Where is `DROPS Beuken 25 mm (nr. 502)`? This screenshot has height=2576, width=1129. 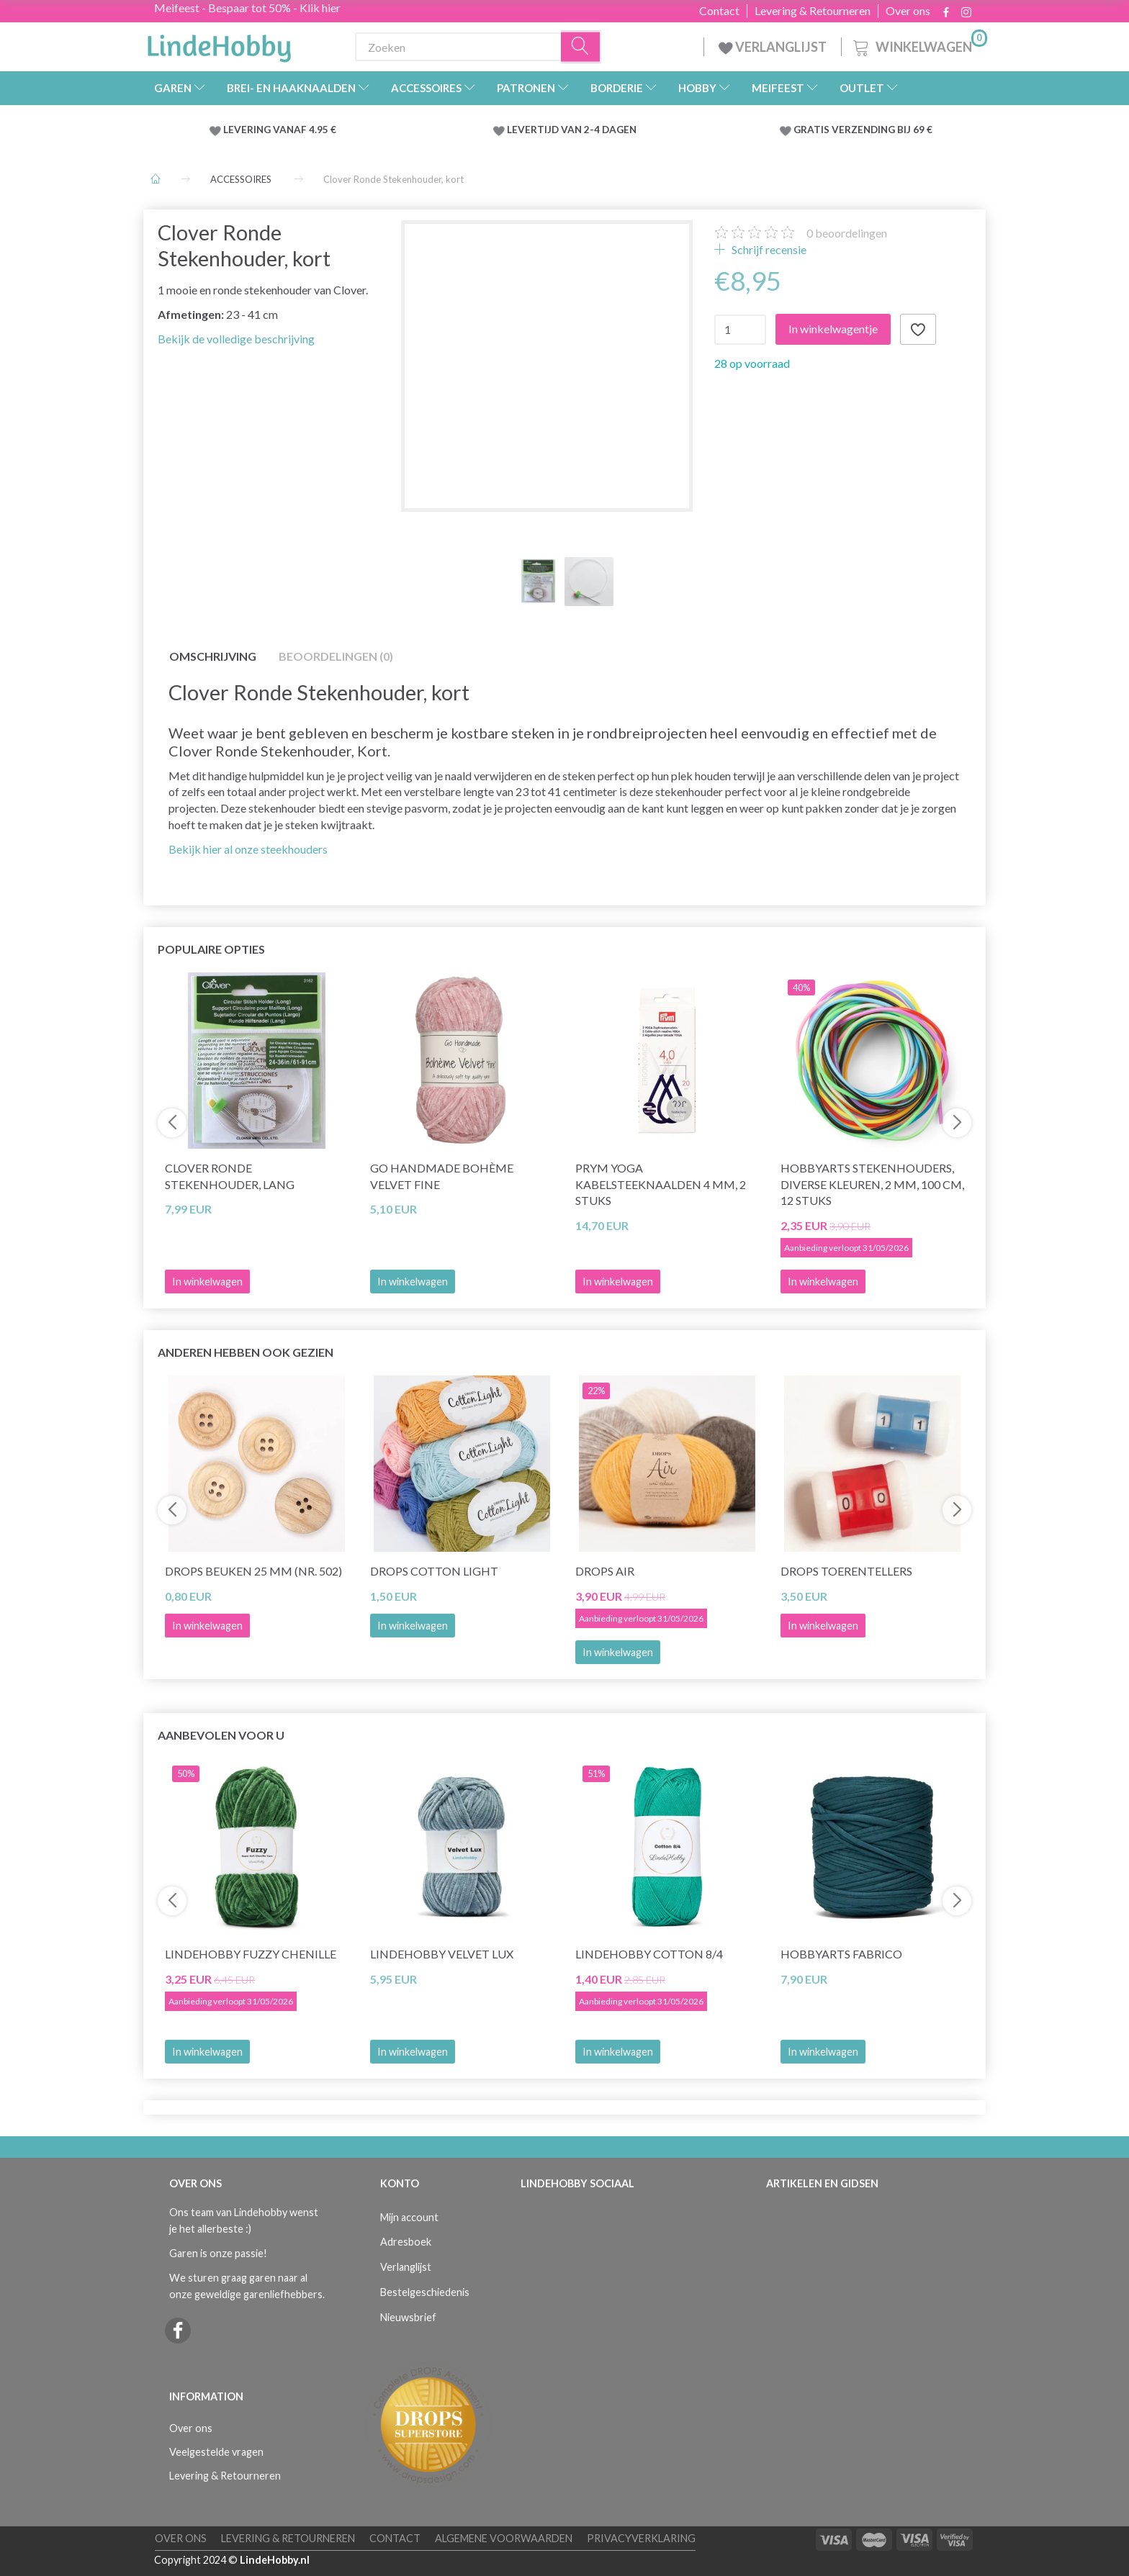
DROPS Beuken 25 mm (nr. 502) is located at coordinates (253, 1571).